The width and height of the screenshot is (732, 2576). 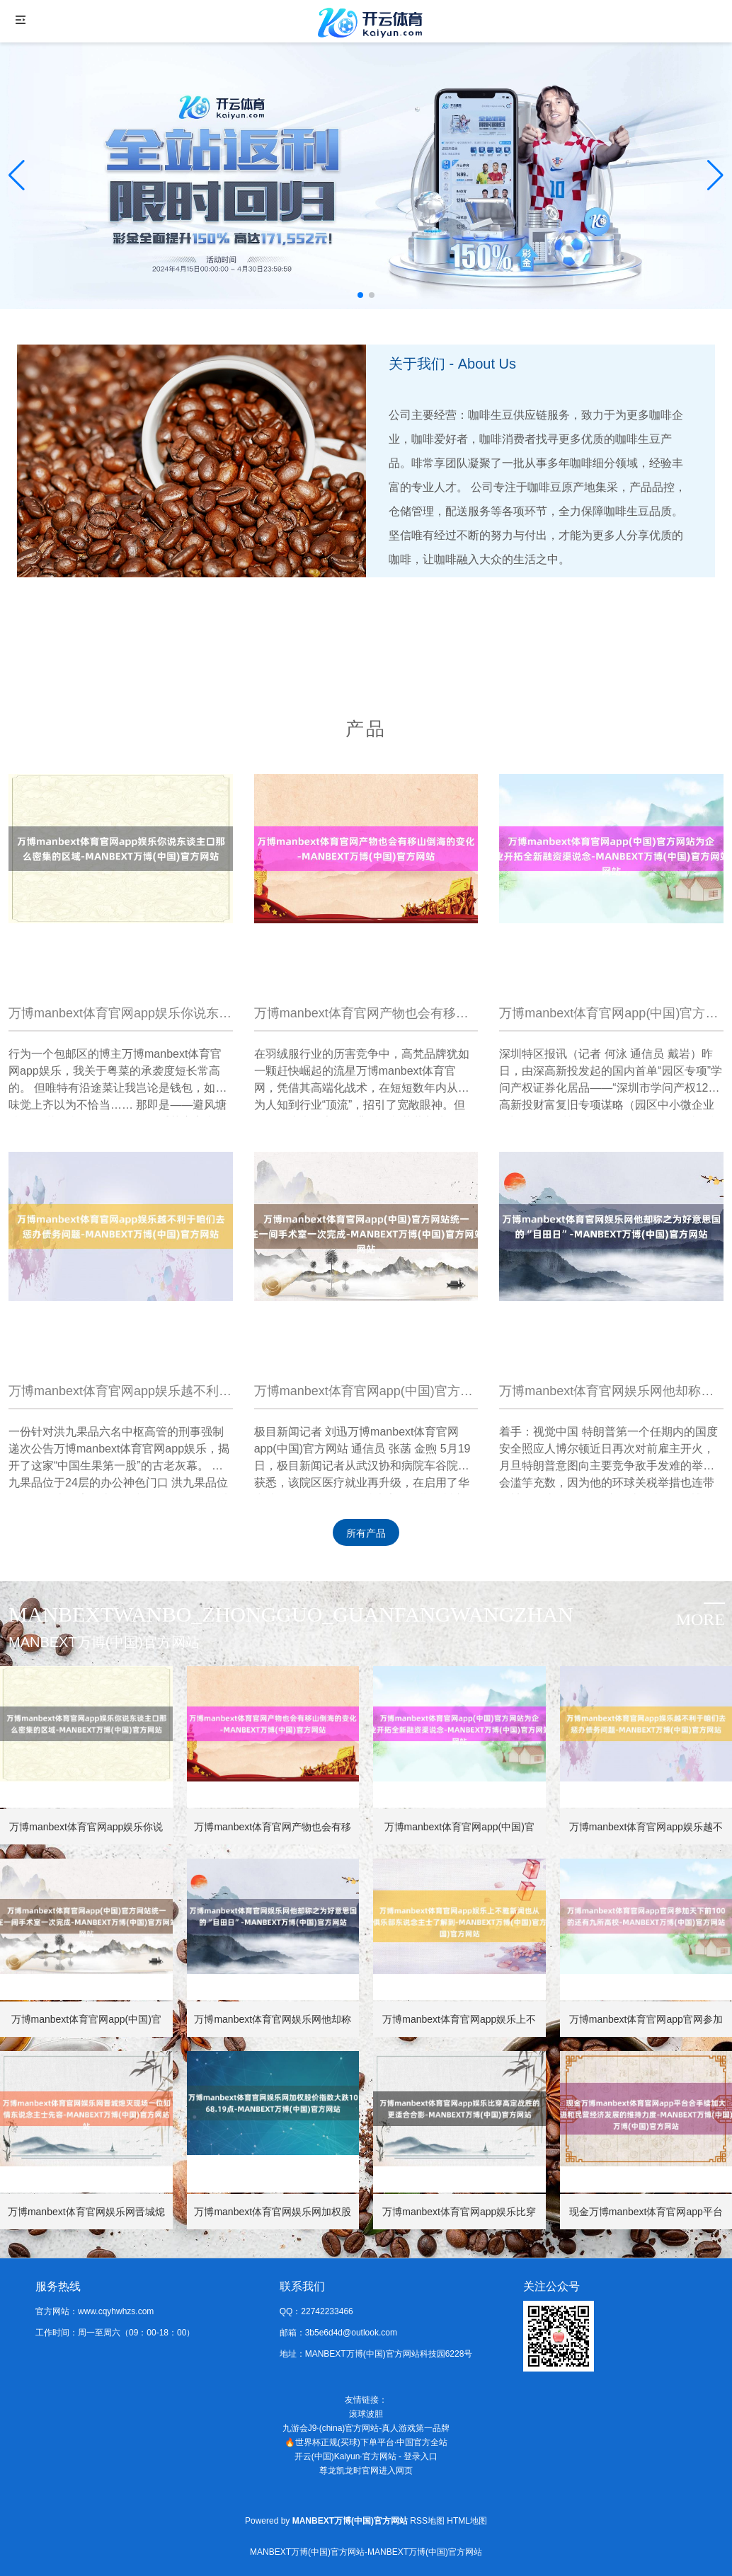 What do you see at coordinates (467, 2521) in the screenshot?
I see `HTML地图` at bounding box center [467, 2521].